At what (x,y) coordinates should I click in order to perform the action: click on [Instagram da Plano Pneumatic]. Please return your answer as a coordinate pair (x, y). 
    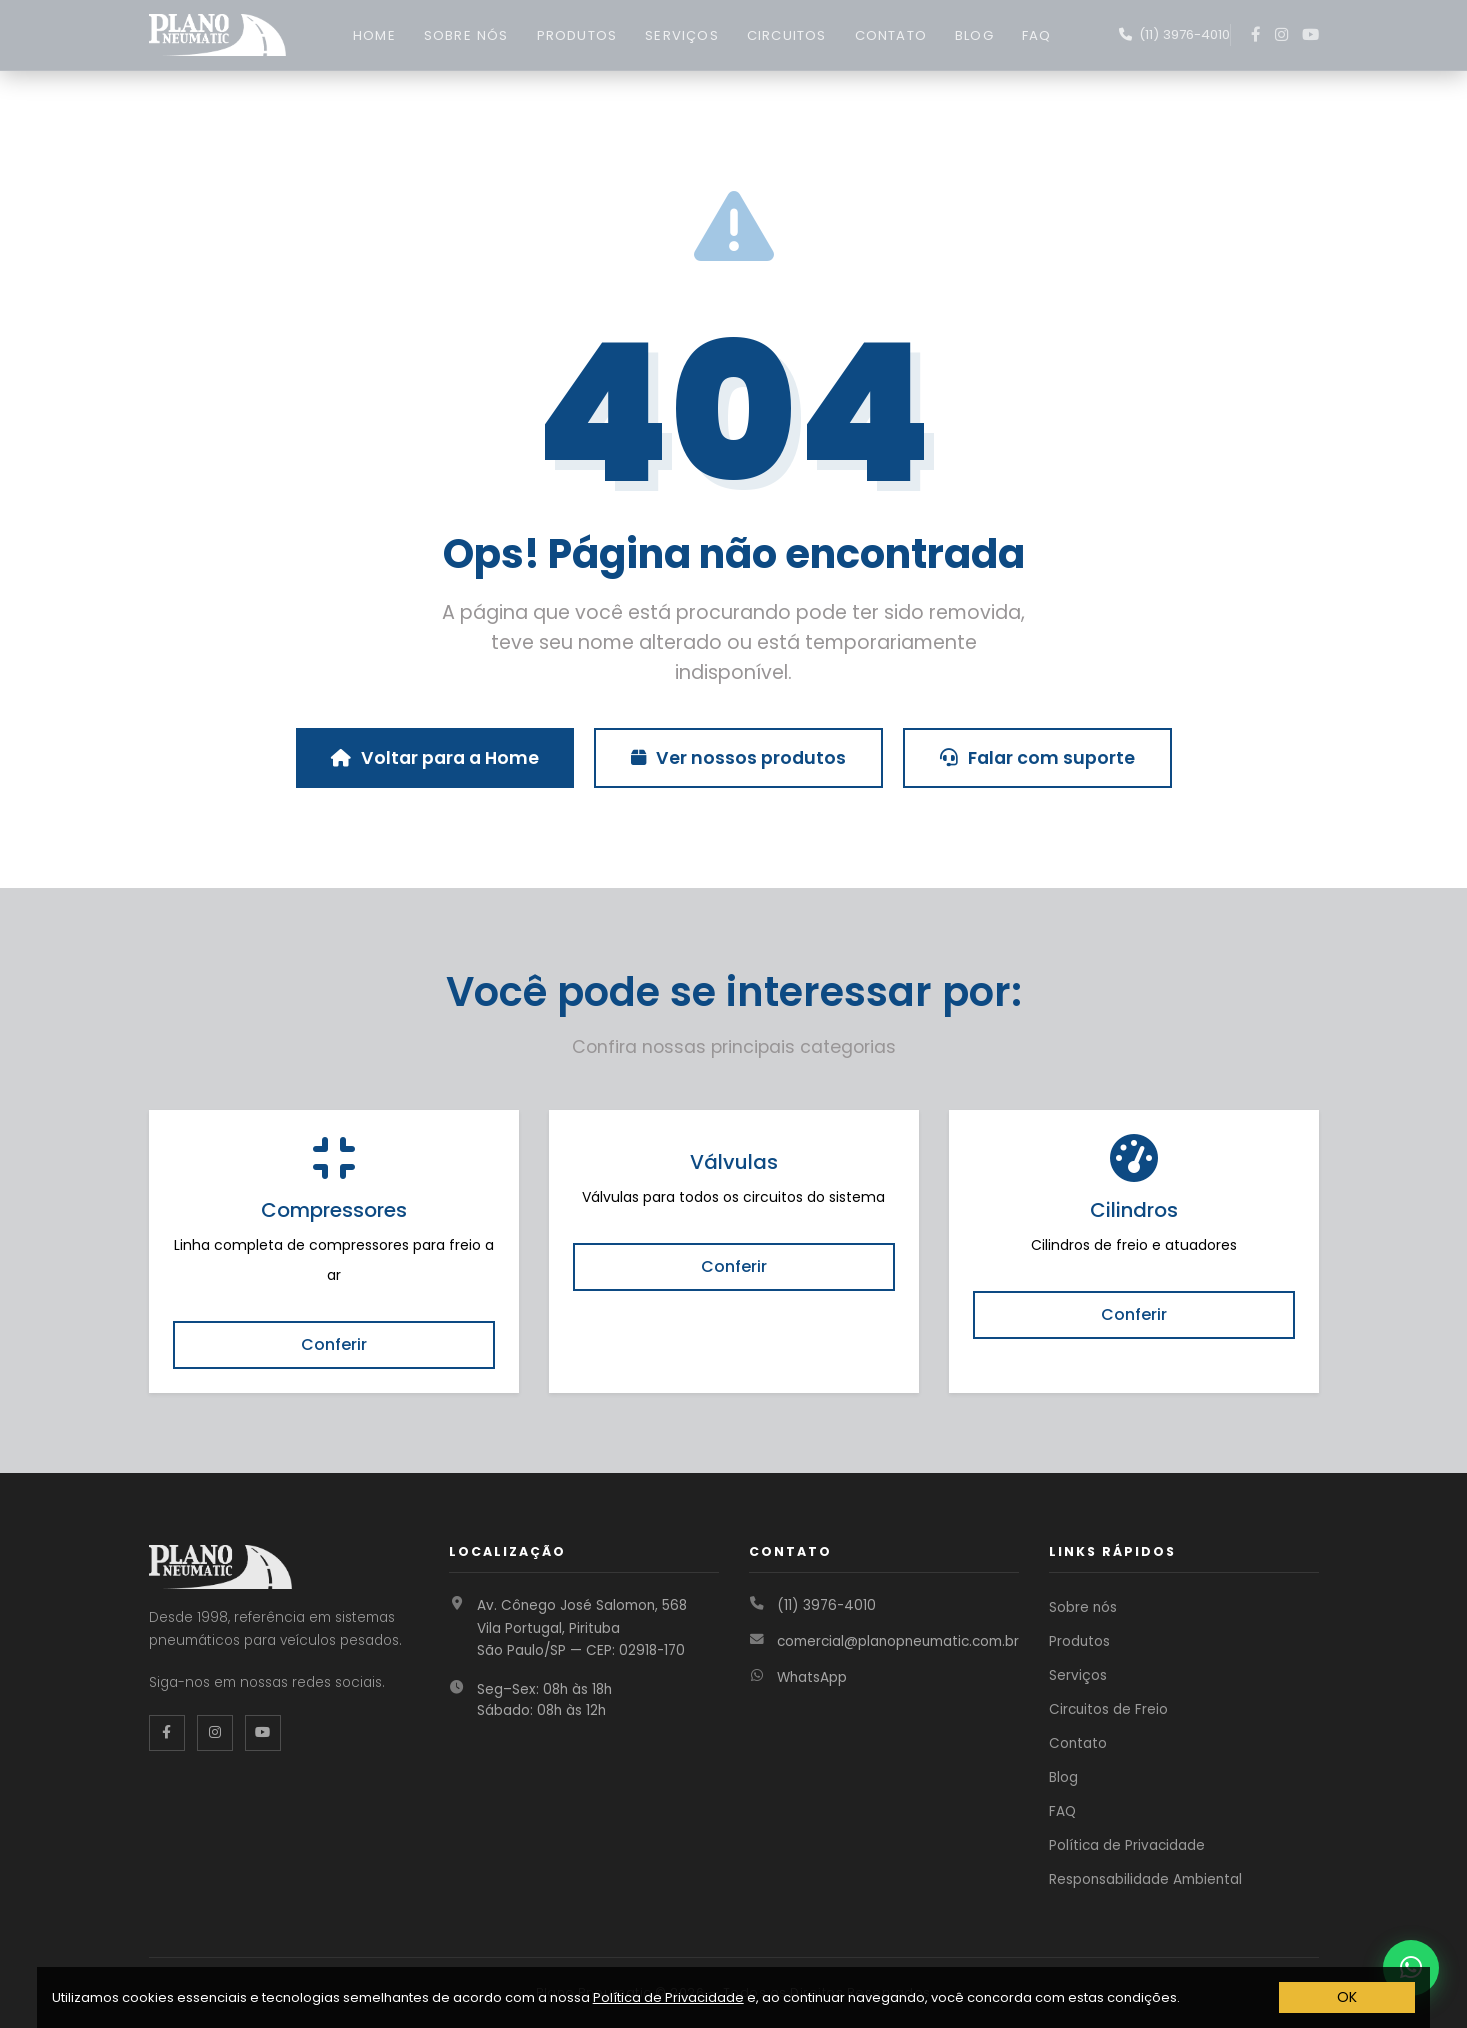
    Looking at the image, I should click on (215, 1733).